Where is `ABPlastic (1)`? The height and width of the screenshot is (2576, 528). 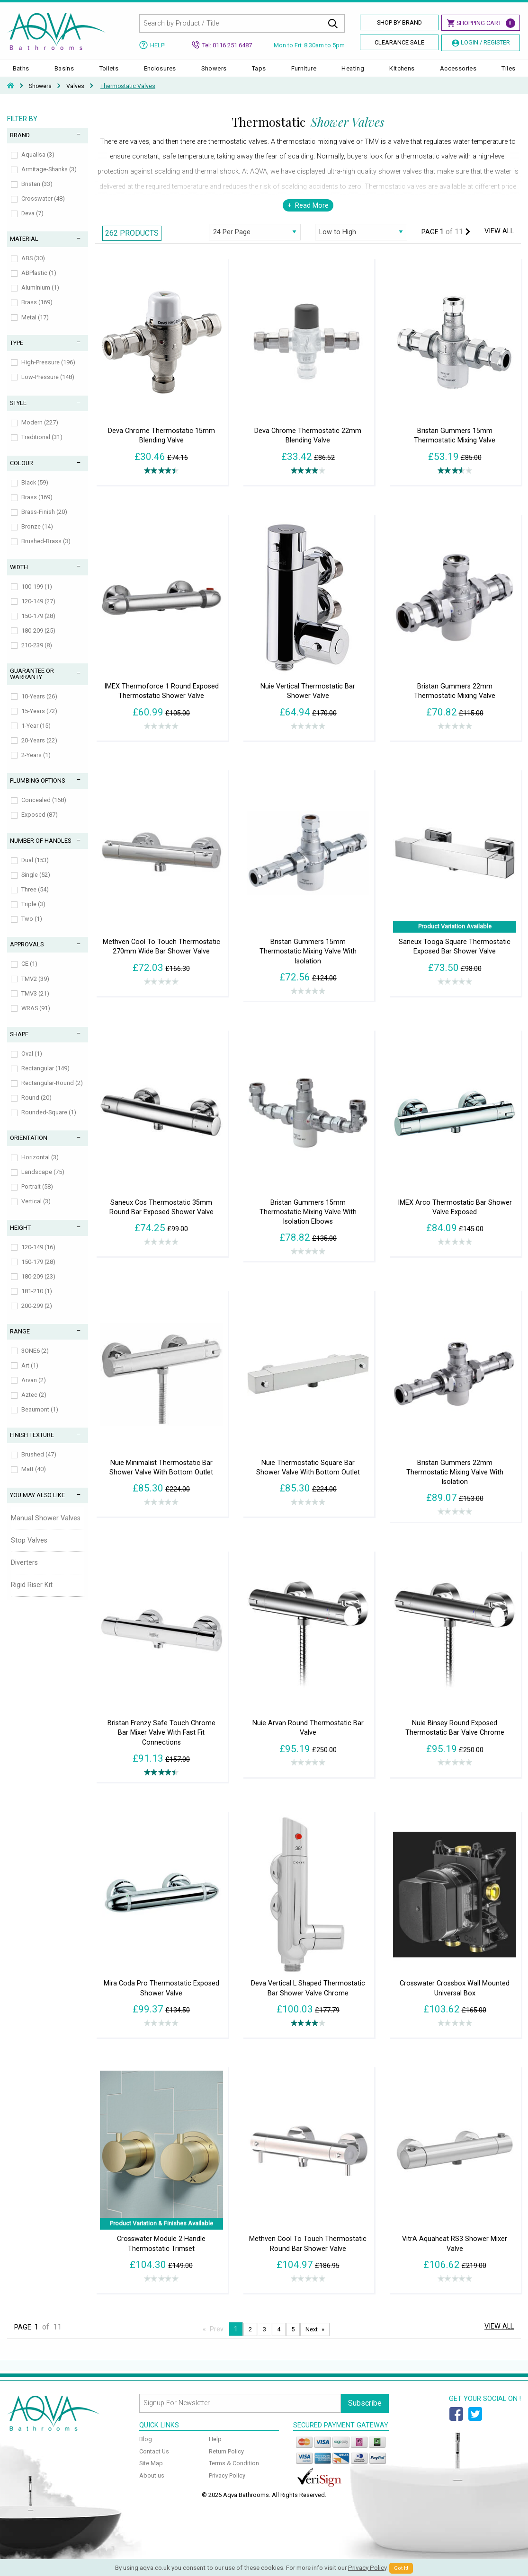 ABPlastic (1) is located at coordinates (38, 282).